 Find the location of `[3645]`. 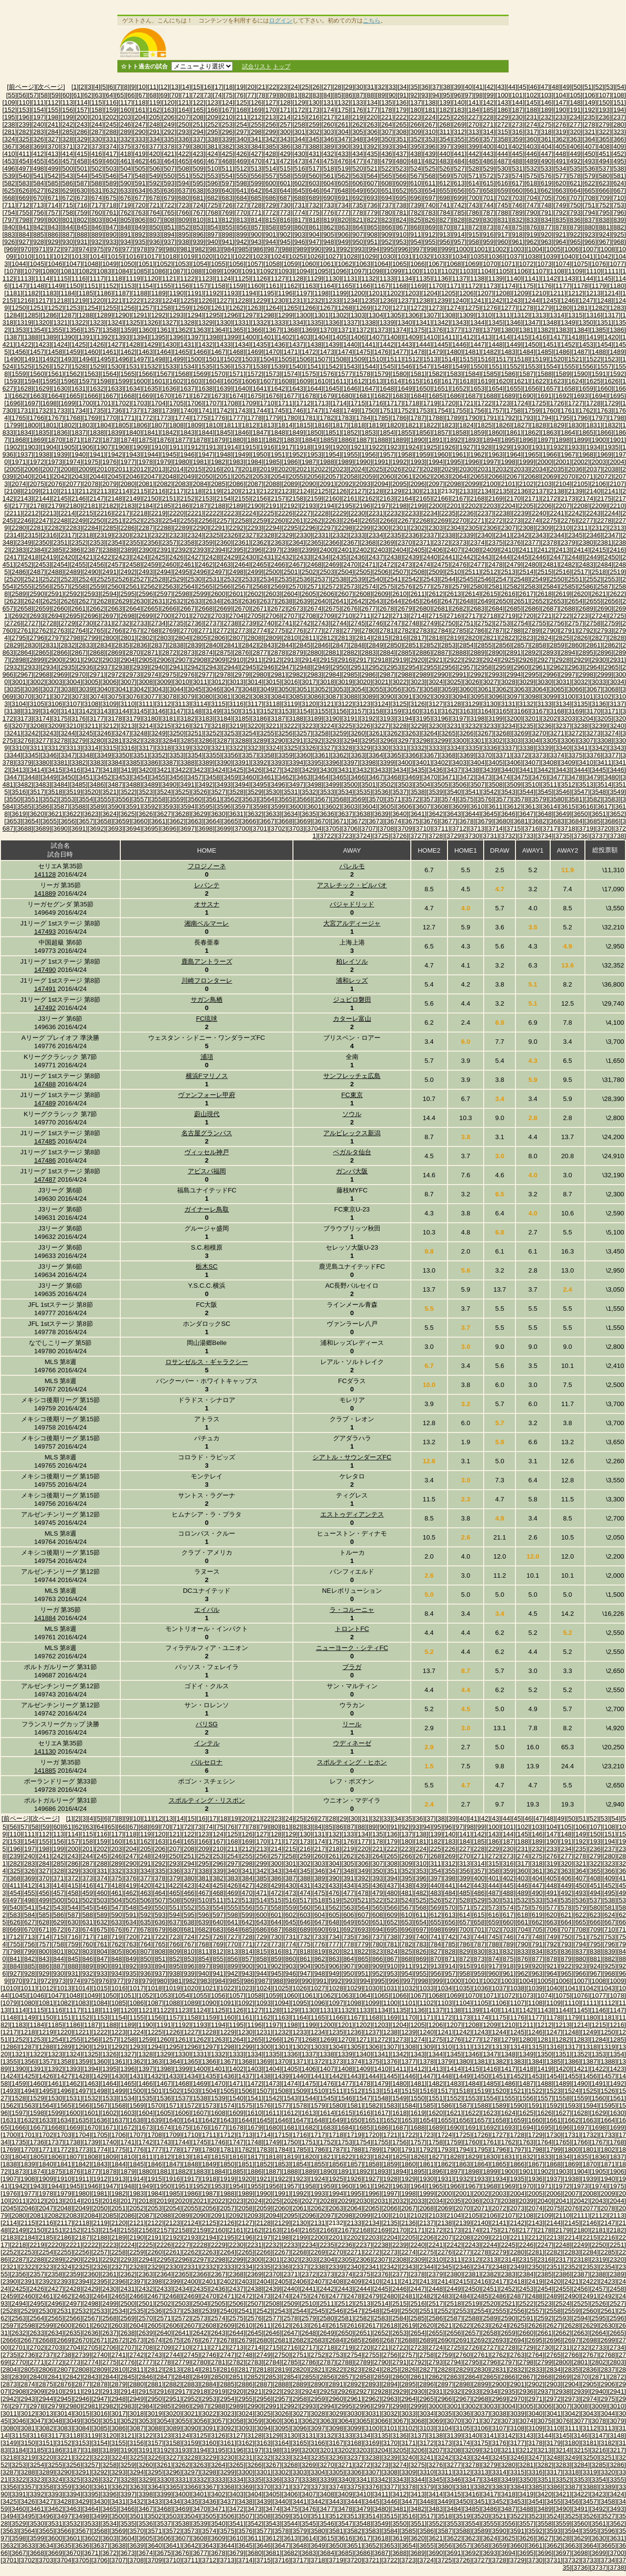

[3645] is located at coordinates (490, 813).